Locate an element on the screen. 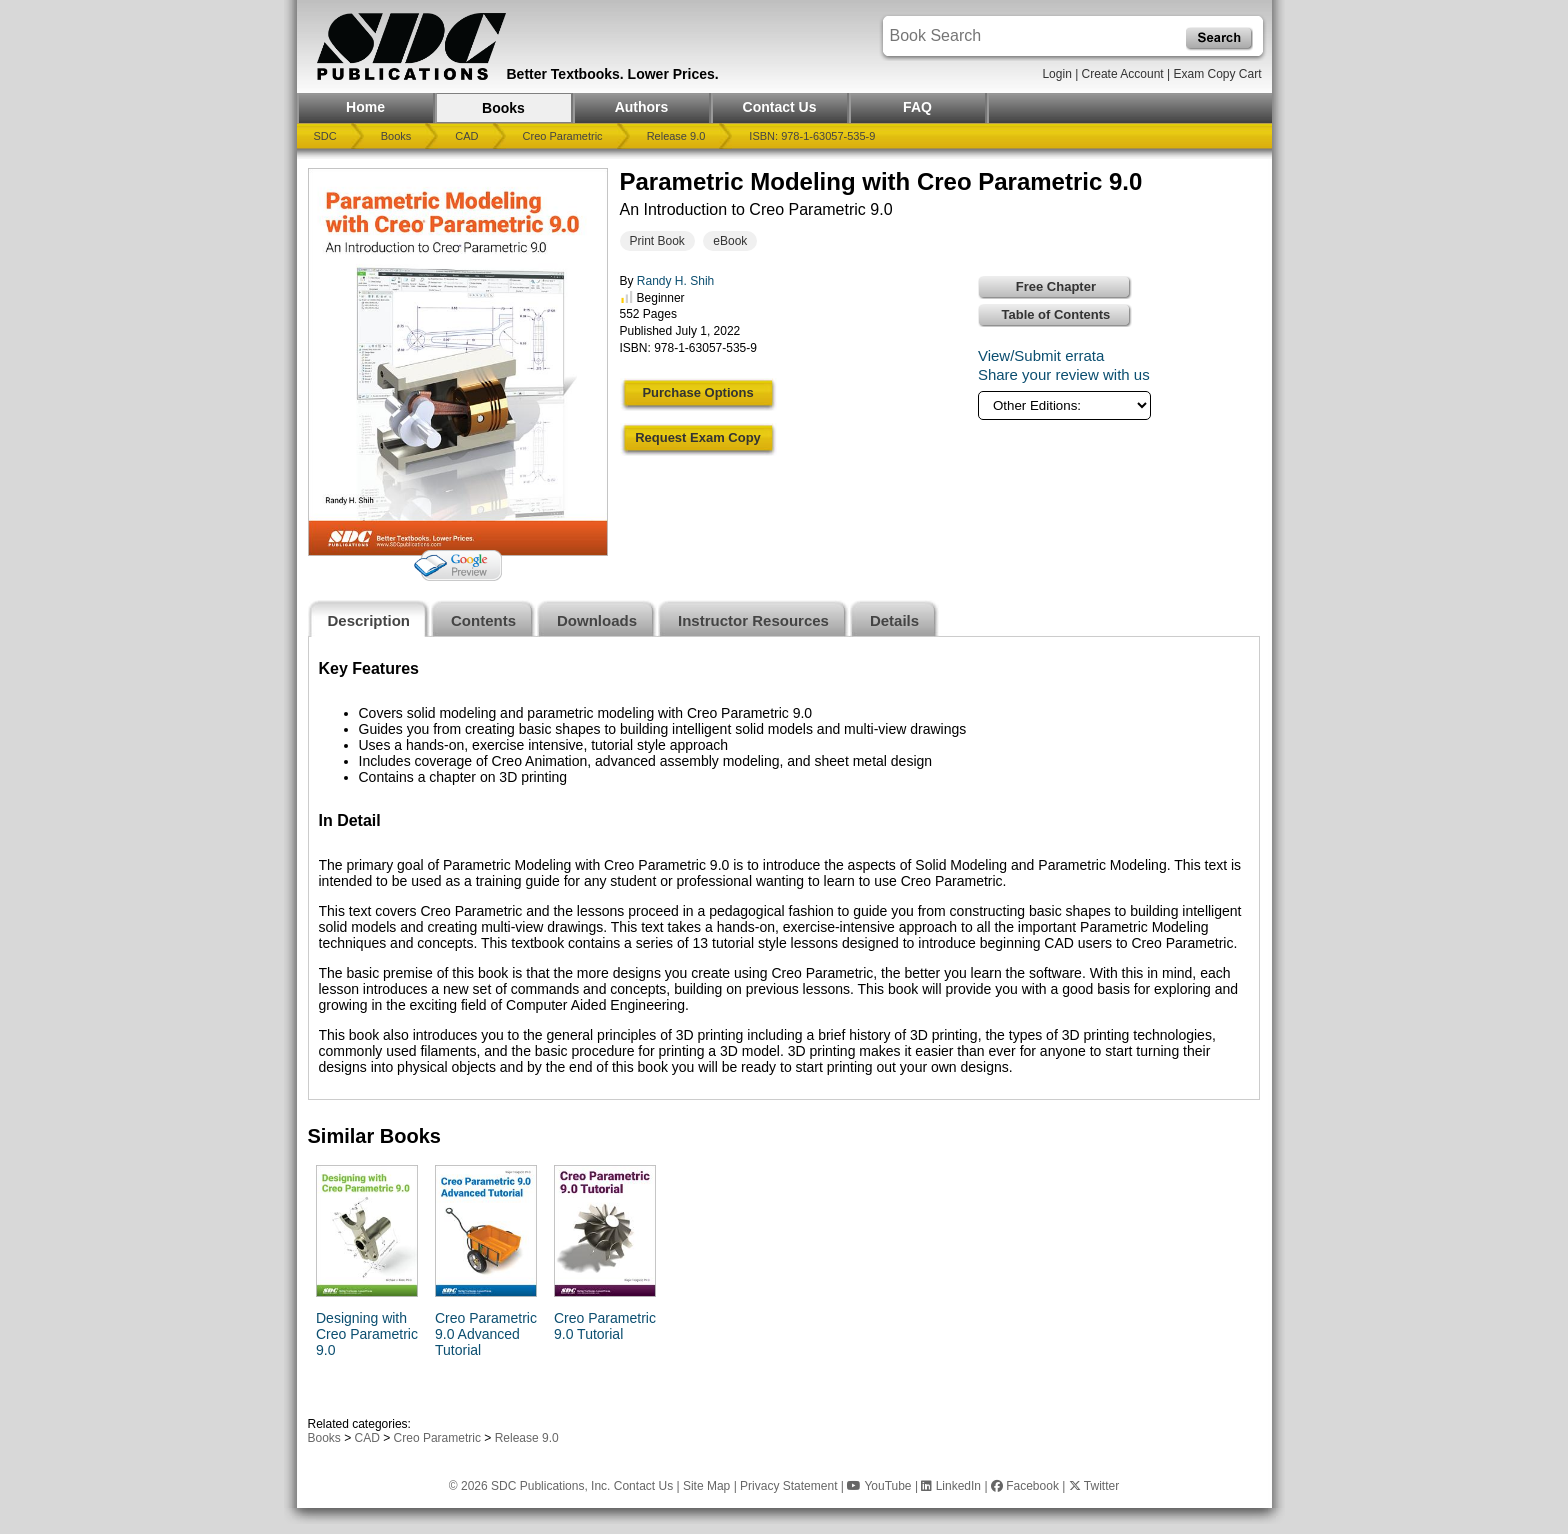 The width and height of the screenshot is (1568, 1534). [Other Editions] is located at coordinates (1064, 405).